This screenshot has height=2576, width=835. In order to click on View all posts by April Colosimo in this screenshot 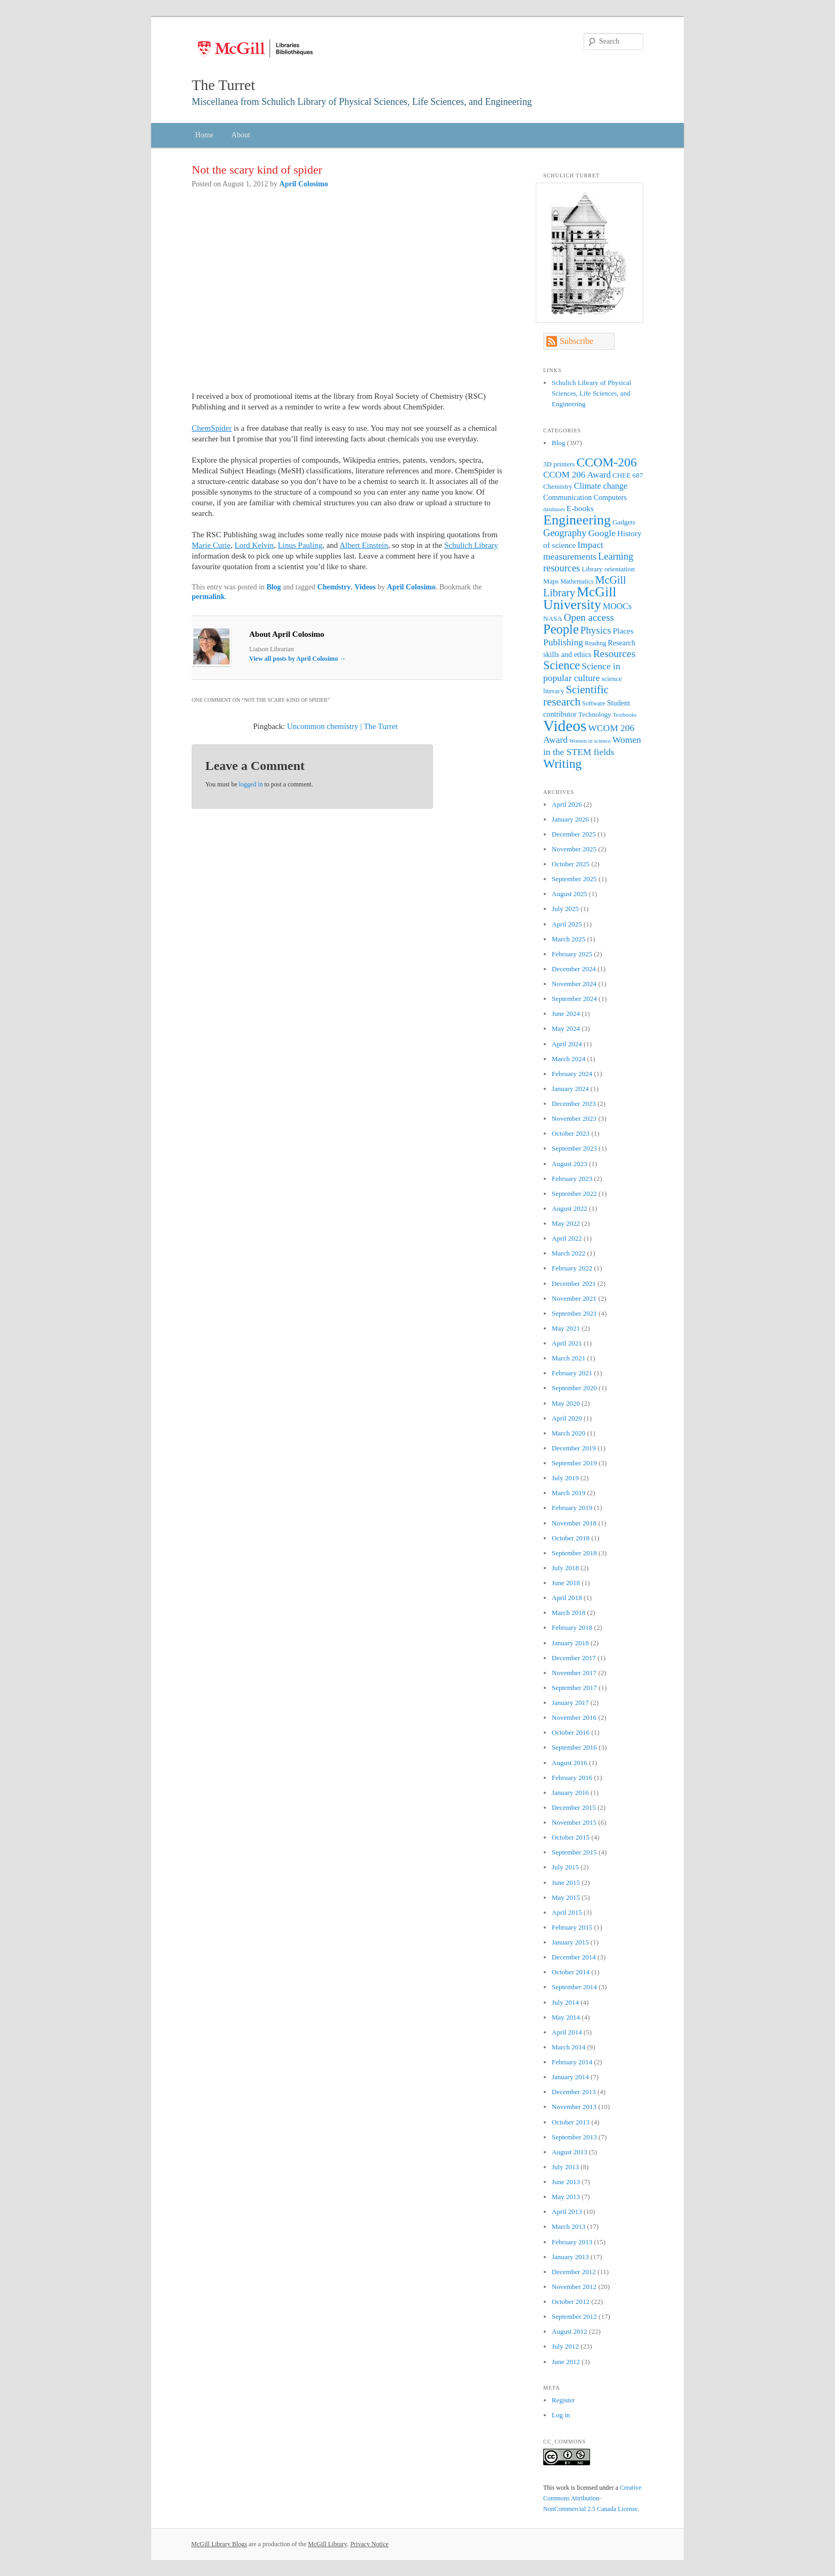, I will do `click(297, 658)`.